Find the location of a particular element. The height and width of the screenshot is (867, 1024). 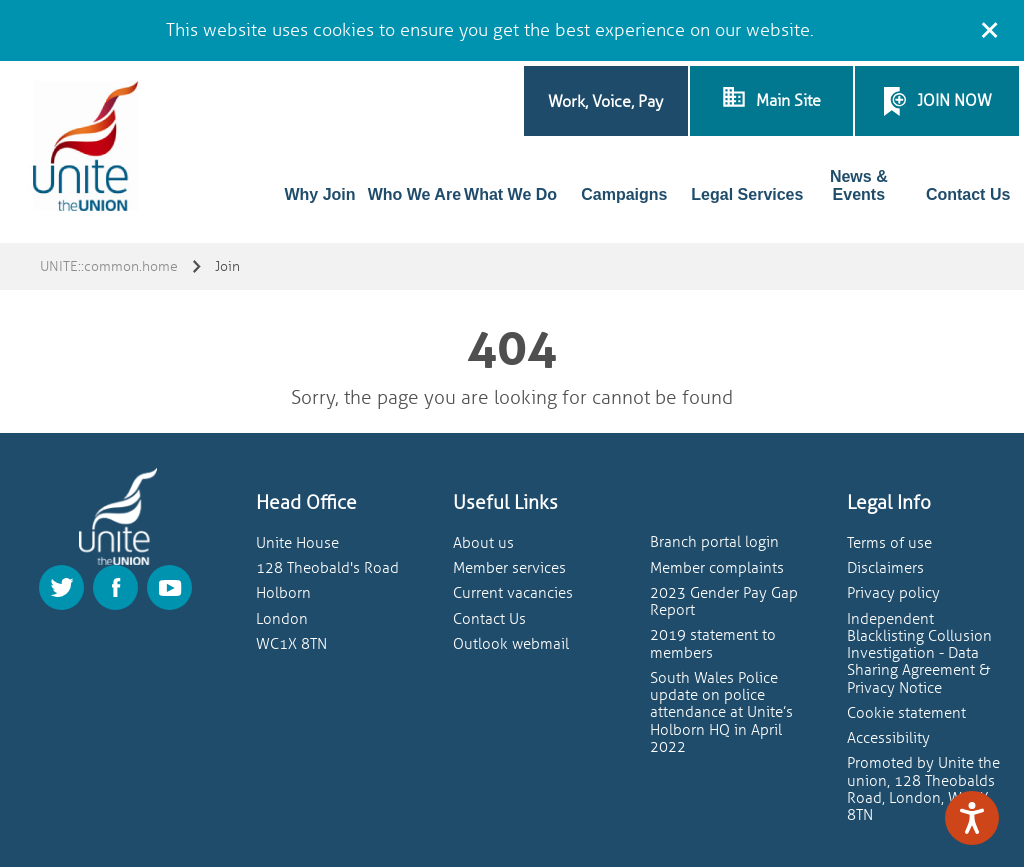

2019 statement to members is located at coordinates (713, 644).